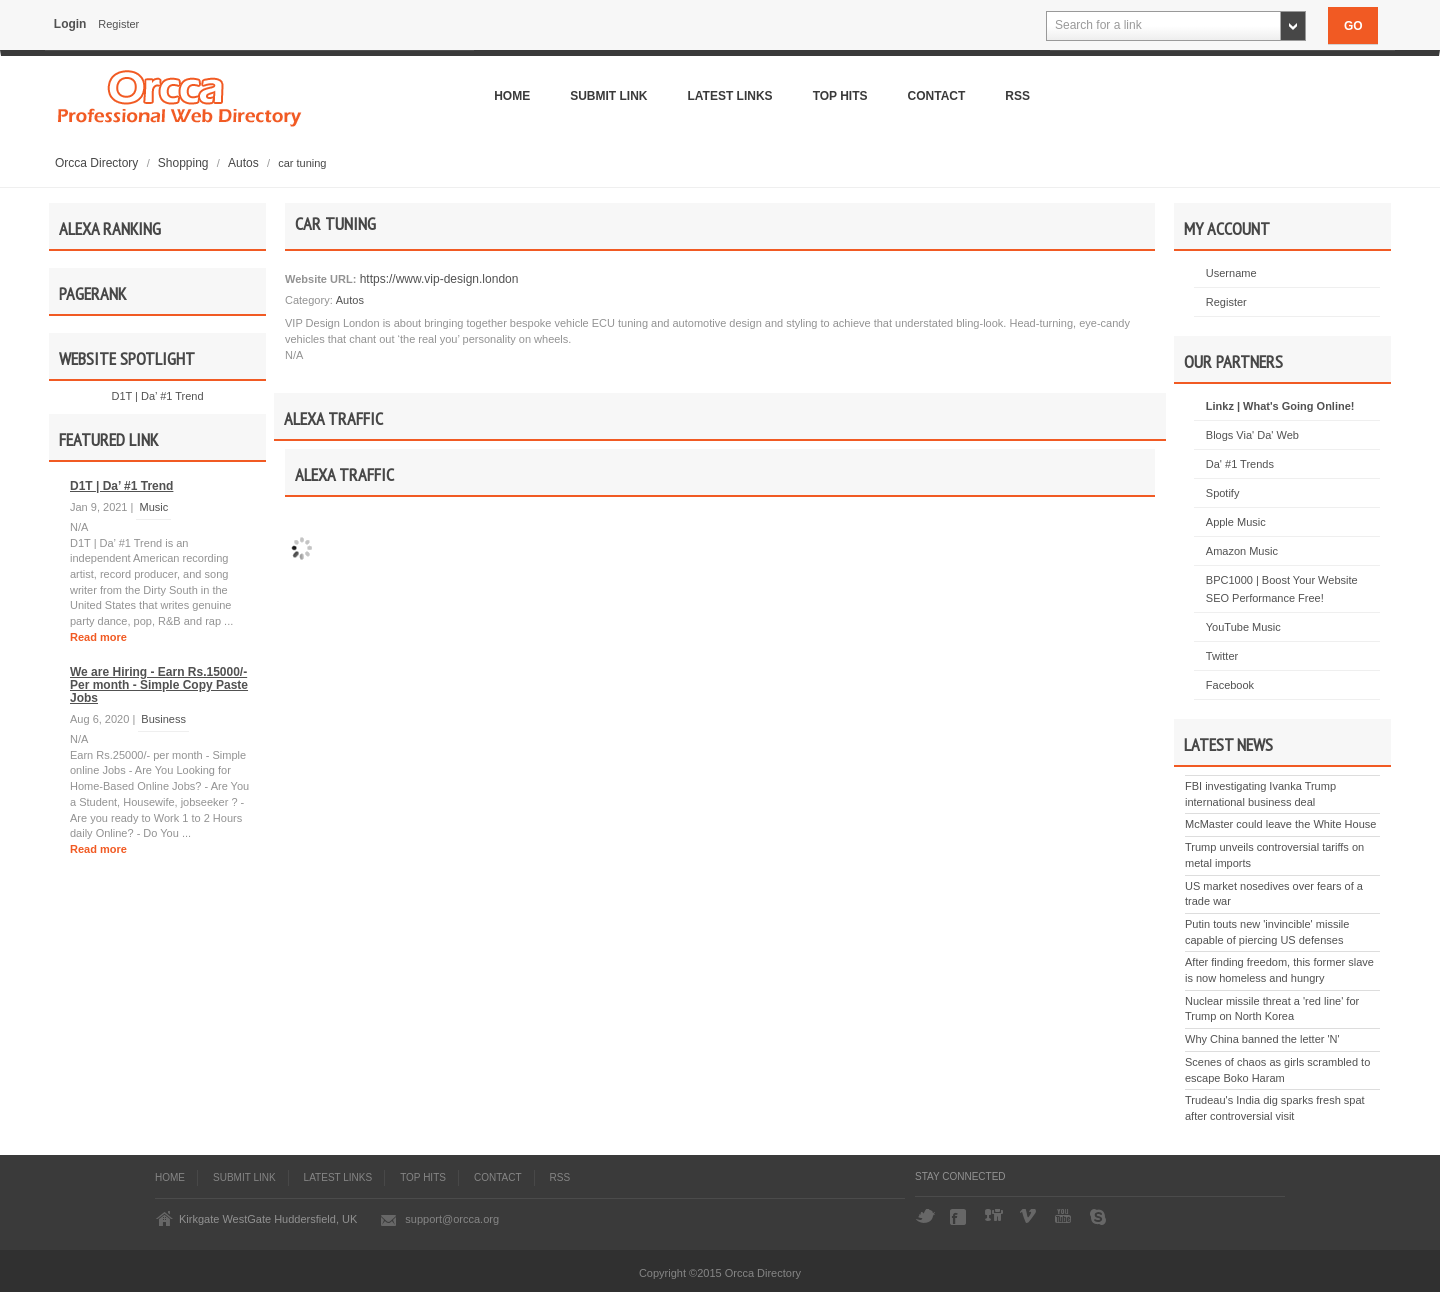 This screenshot has height=1292, width=1440. Describe the element at coordinates (1065, 1217) in the screenshot. I see `YouTube` at that location.